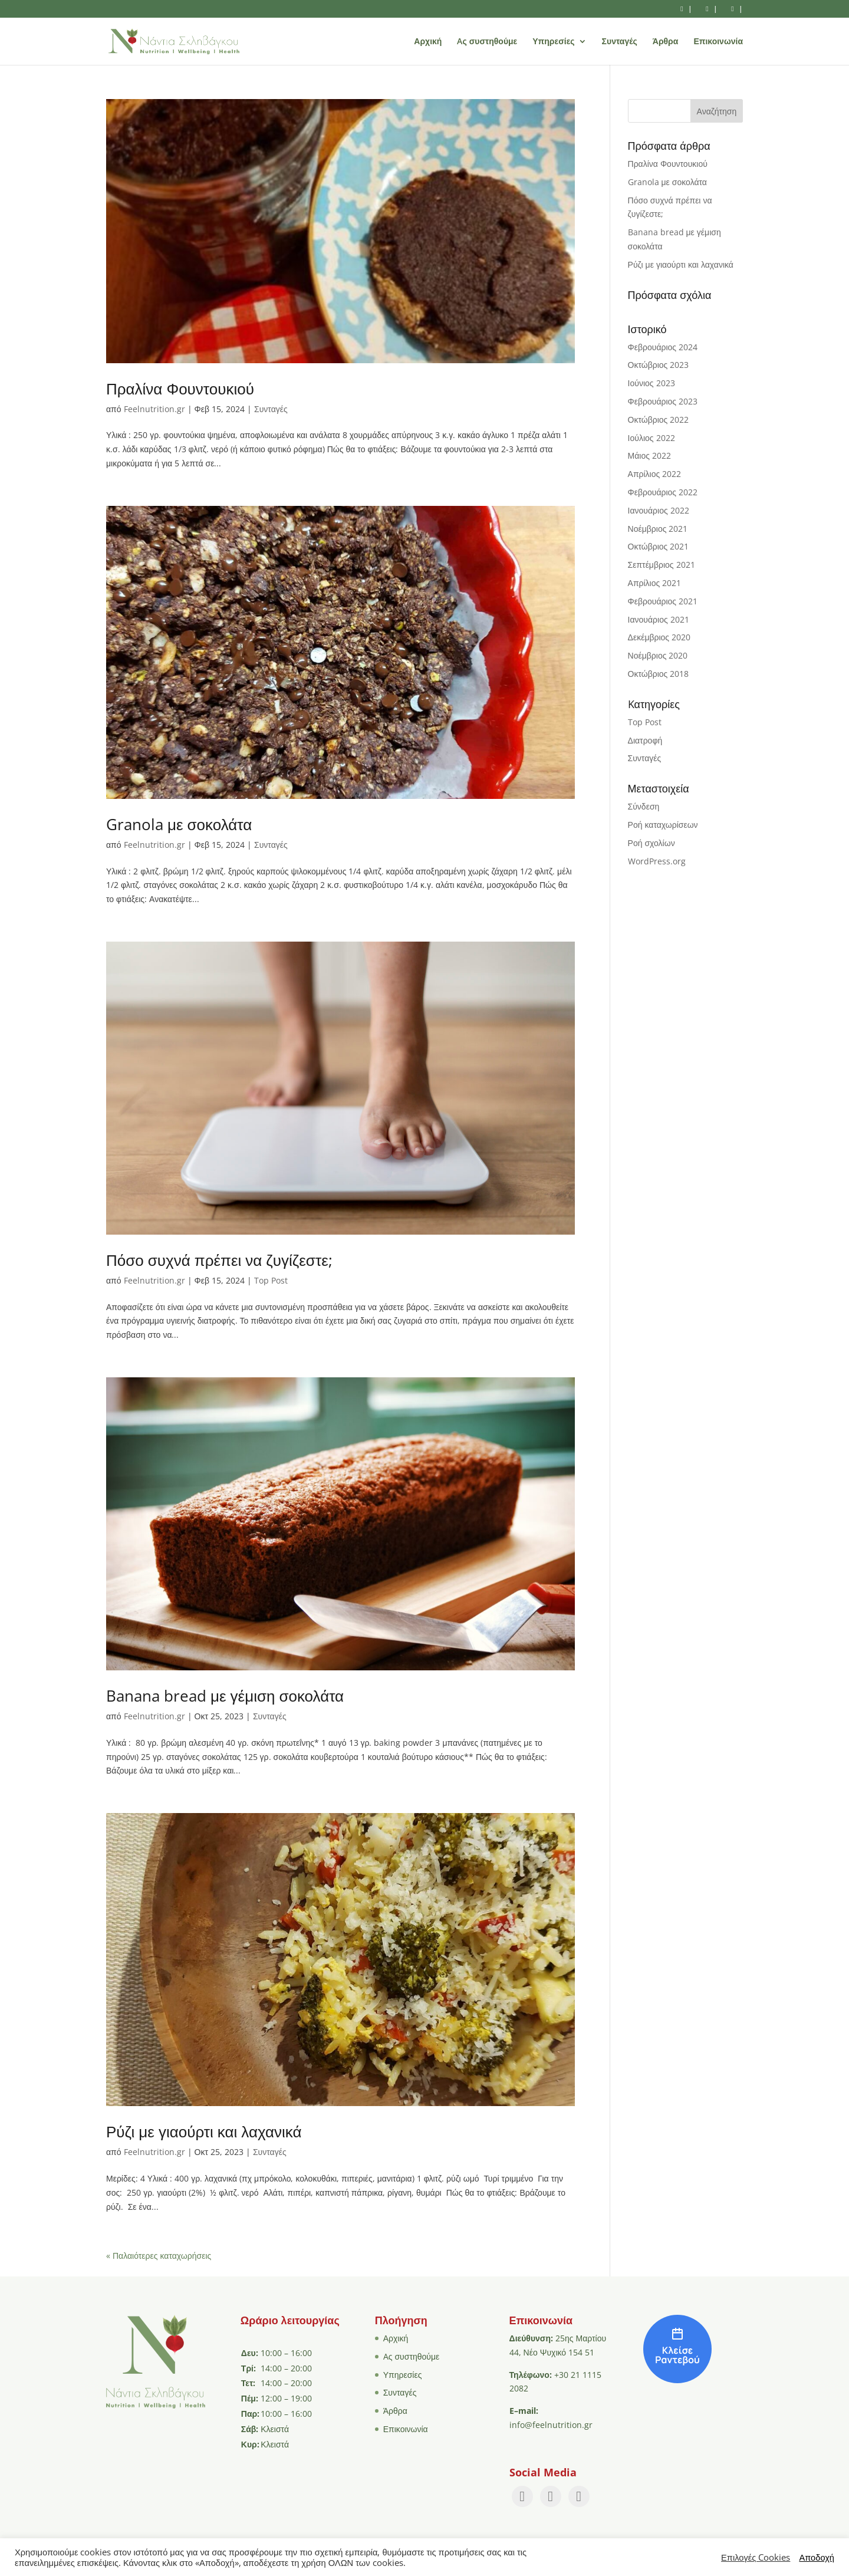 This screenshot has height=2576, width=849. Describe the element at coordinates (553, 42) in the screenshot. I see `Υπηρεσίες` at that location.